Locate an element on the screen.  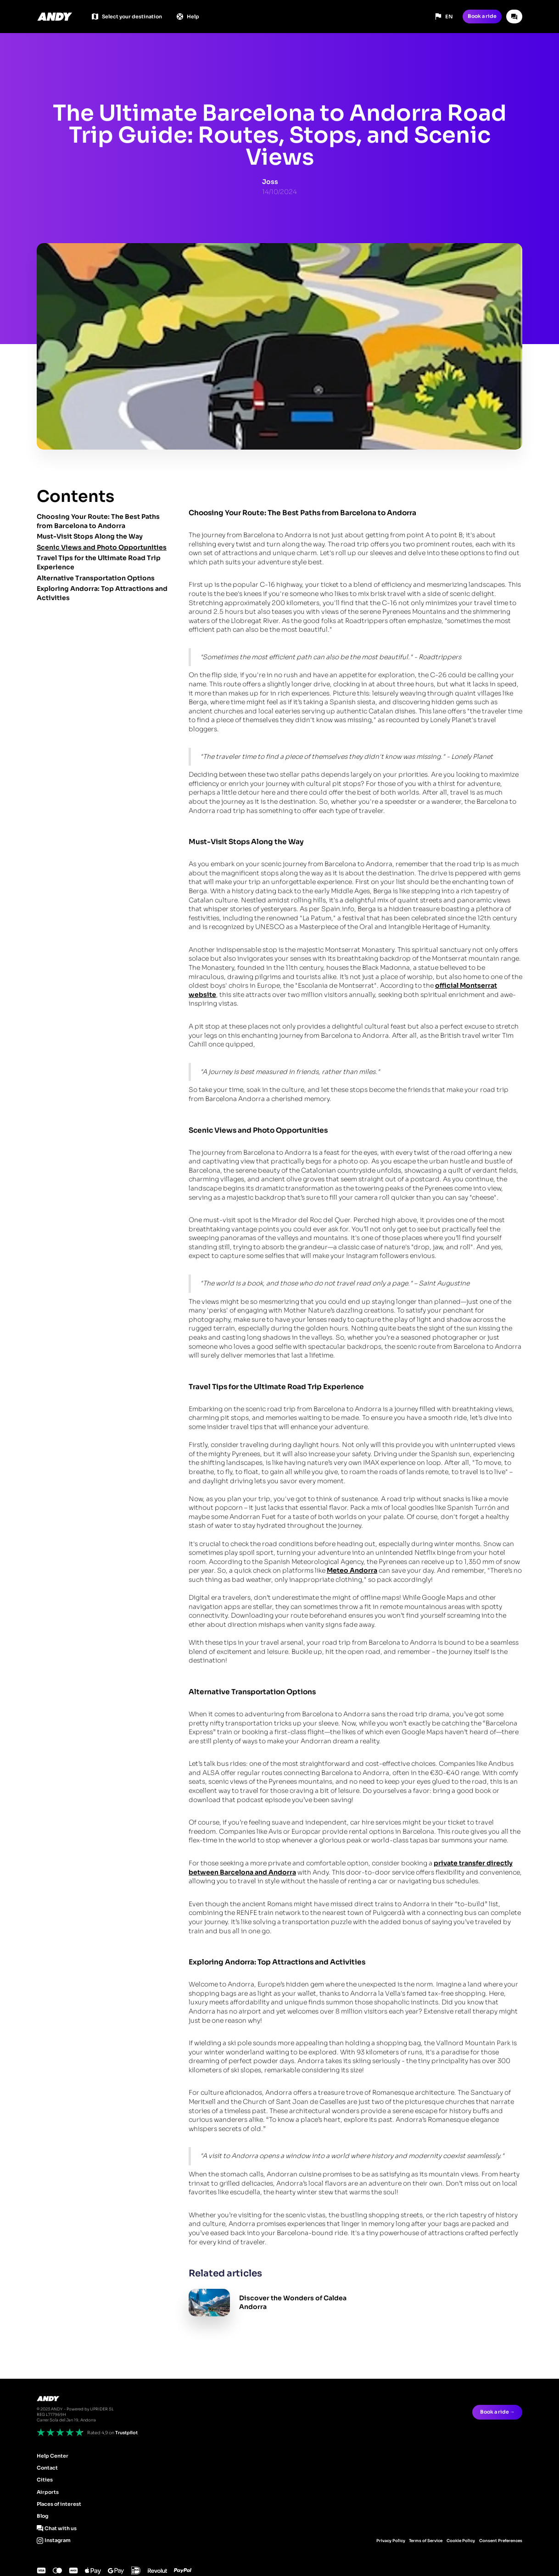
Cookie Policy is located at coordinates (461, 2540).